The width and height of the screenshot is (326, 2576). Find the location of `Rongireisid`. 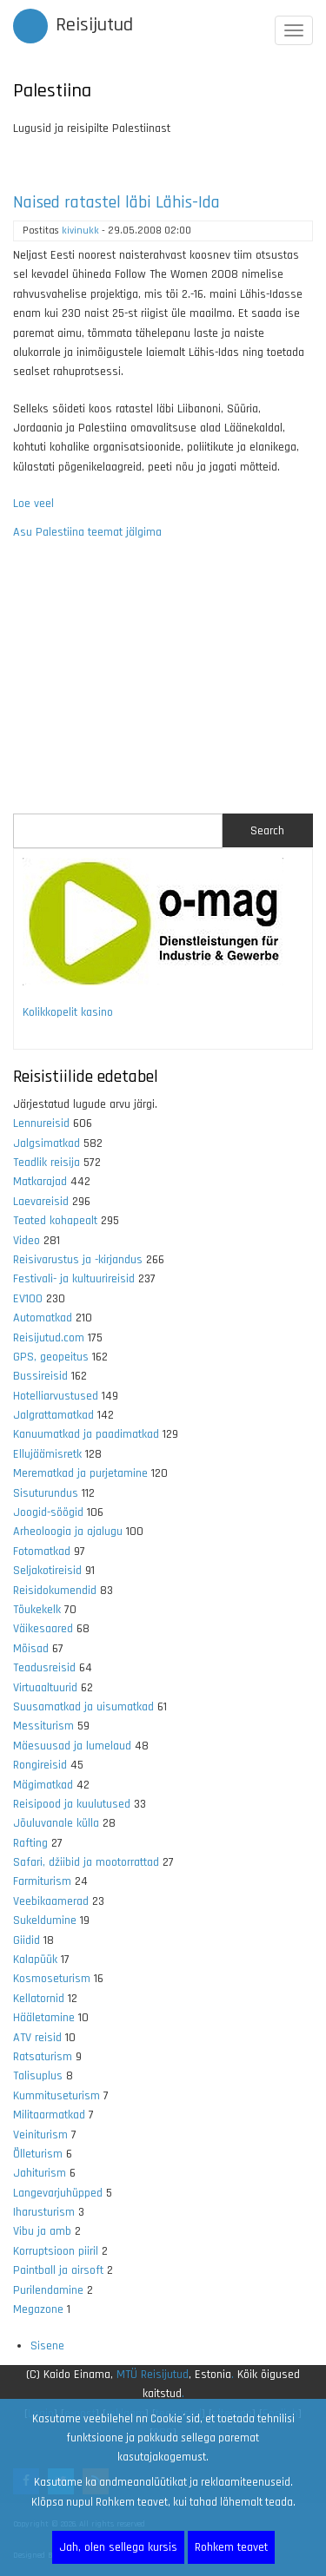

Rongireisid is located at coordinates (40, 1765).